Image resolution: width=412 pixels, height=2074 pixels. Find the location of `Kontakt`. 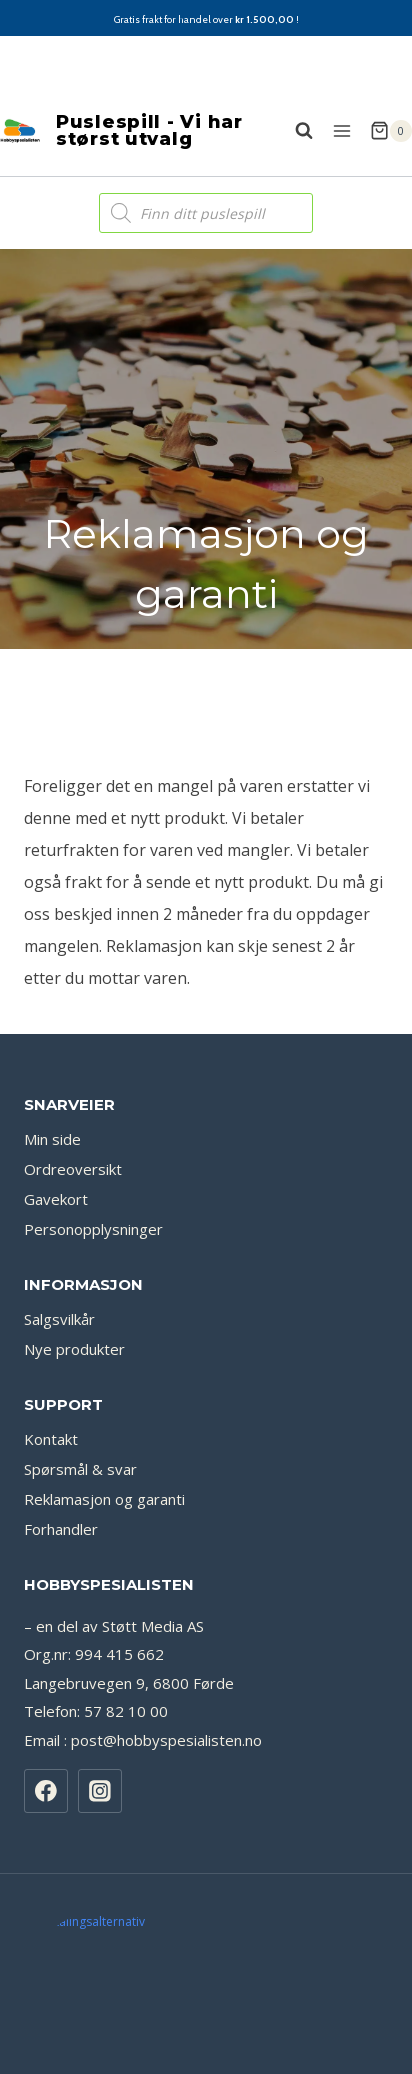

Kontakt is located at coordinates (51, 1475).